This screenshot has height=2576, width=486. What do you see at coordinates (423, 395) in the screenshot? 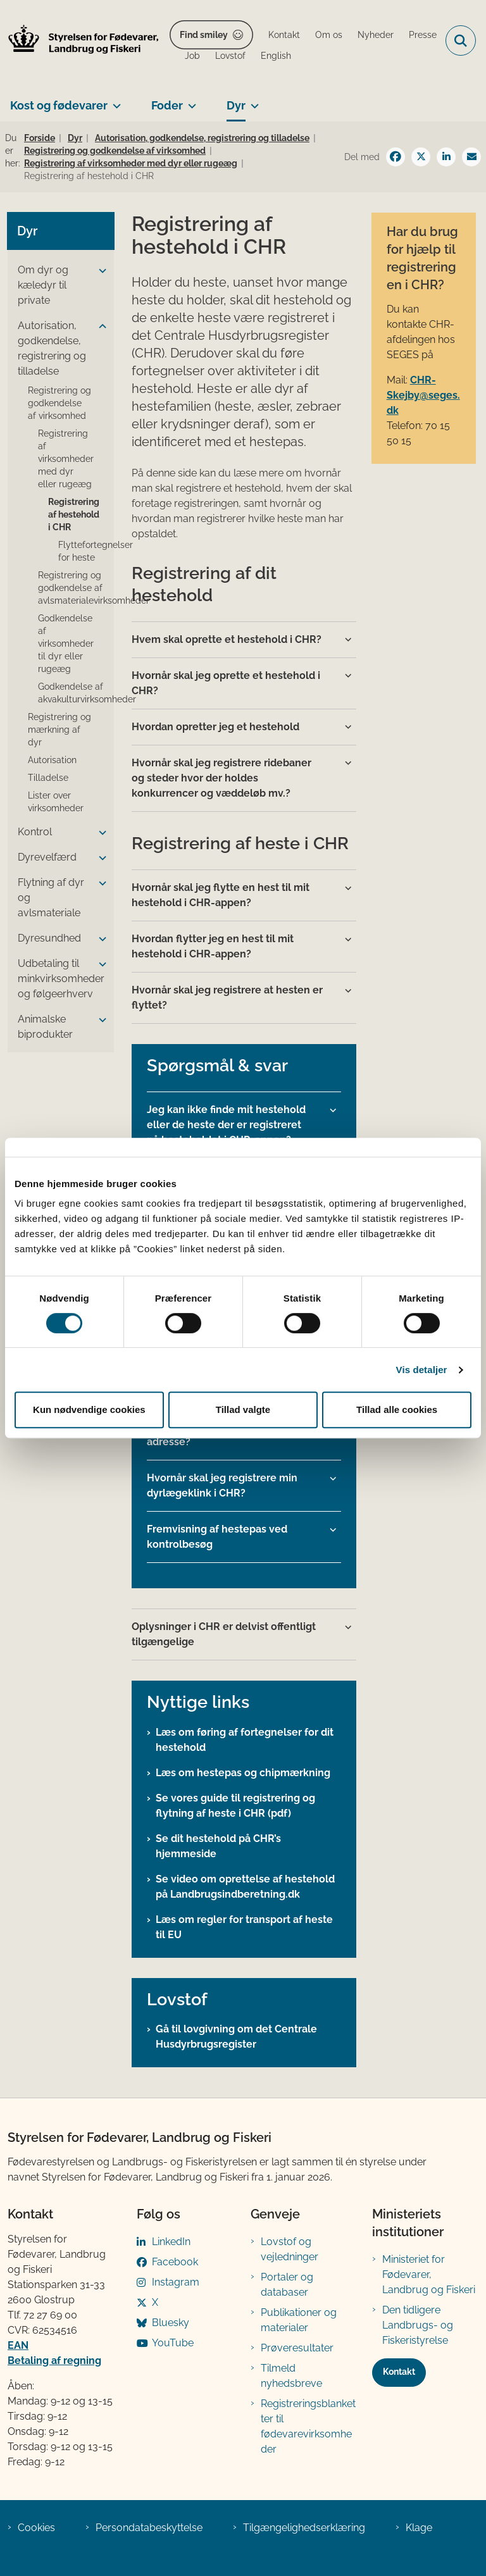
I see `CHR-Skejby@seges.dk` at bounding box center [423, 395].